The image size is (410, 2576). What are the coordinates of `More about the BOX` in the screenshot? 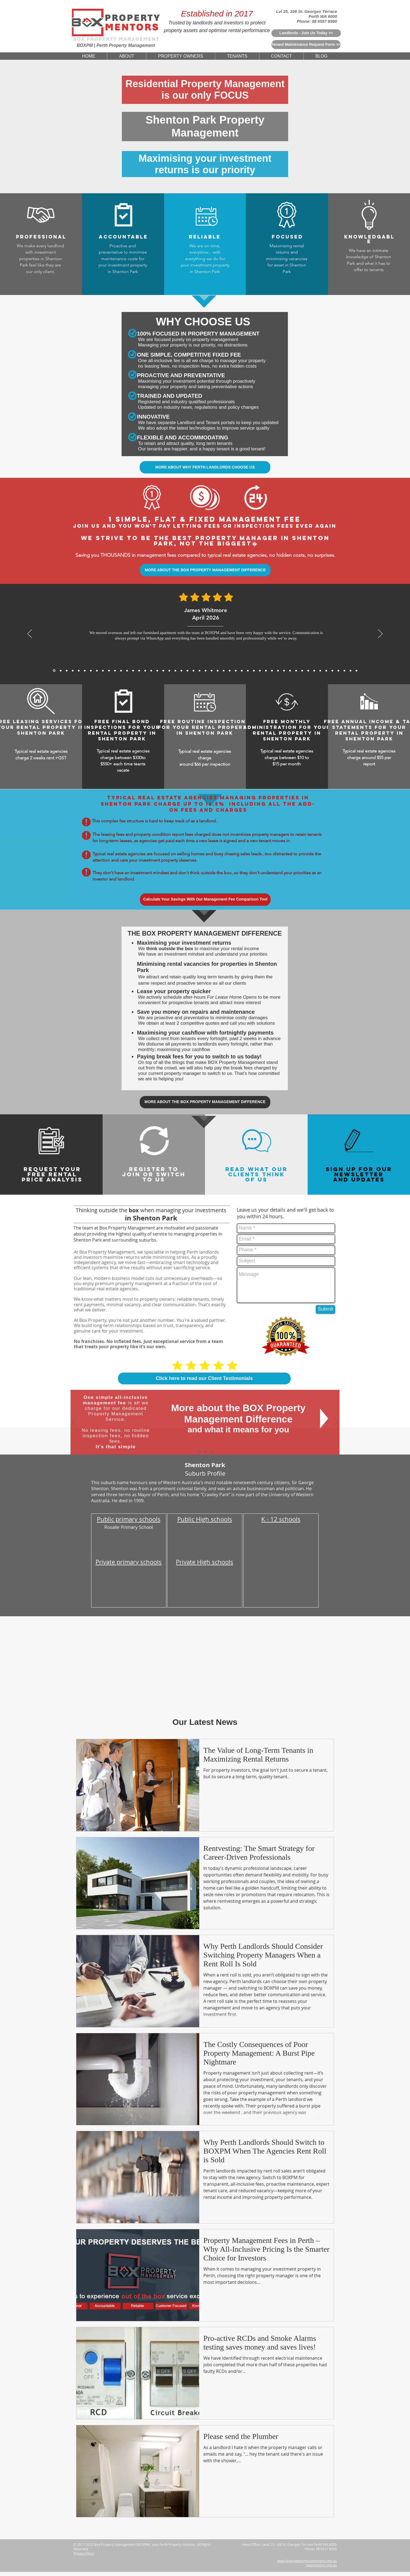 It's located at (217, 1407).